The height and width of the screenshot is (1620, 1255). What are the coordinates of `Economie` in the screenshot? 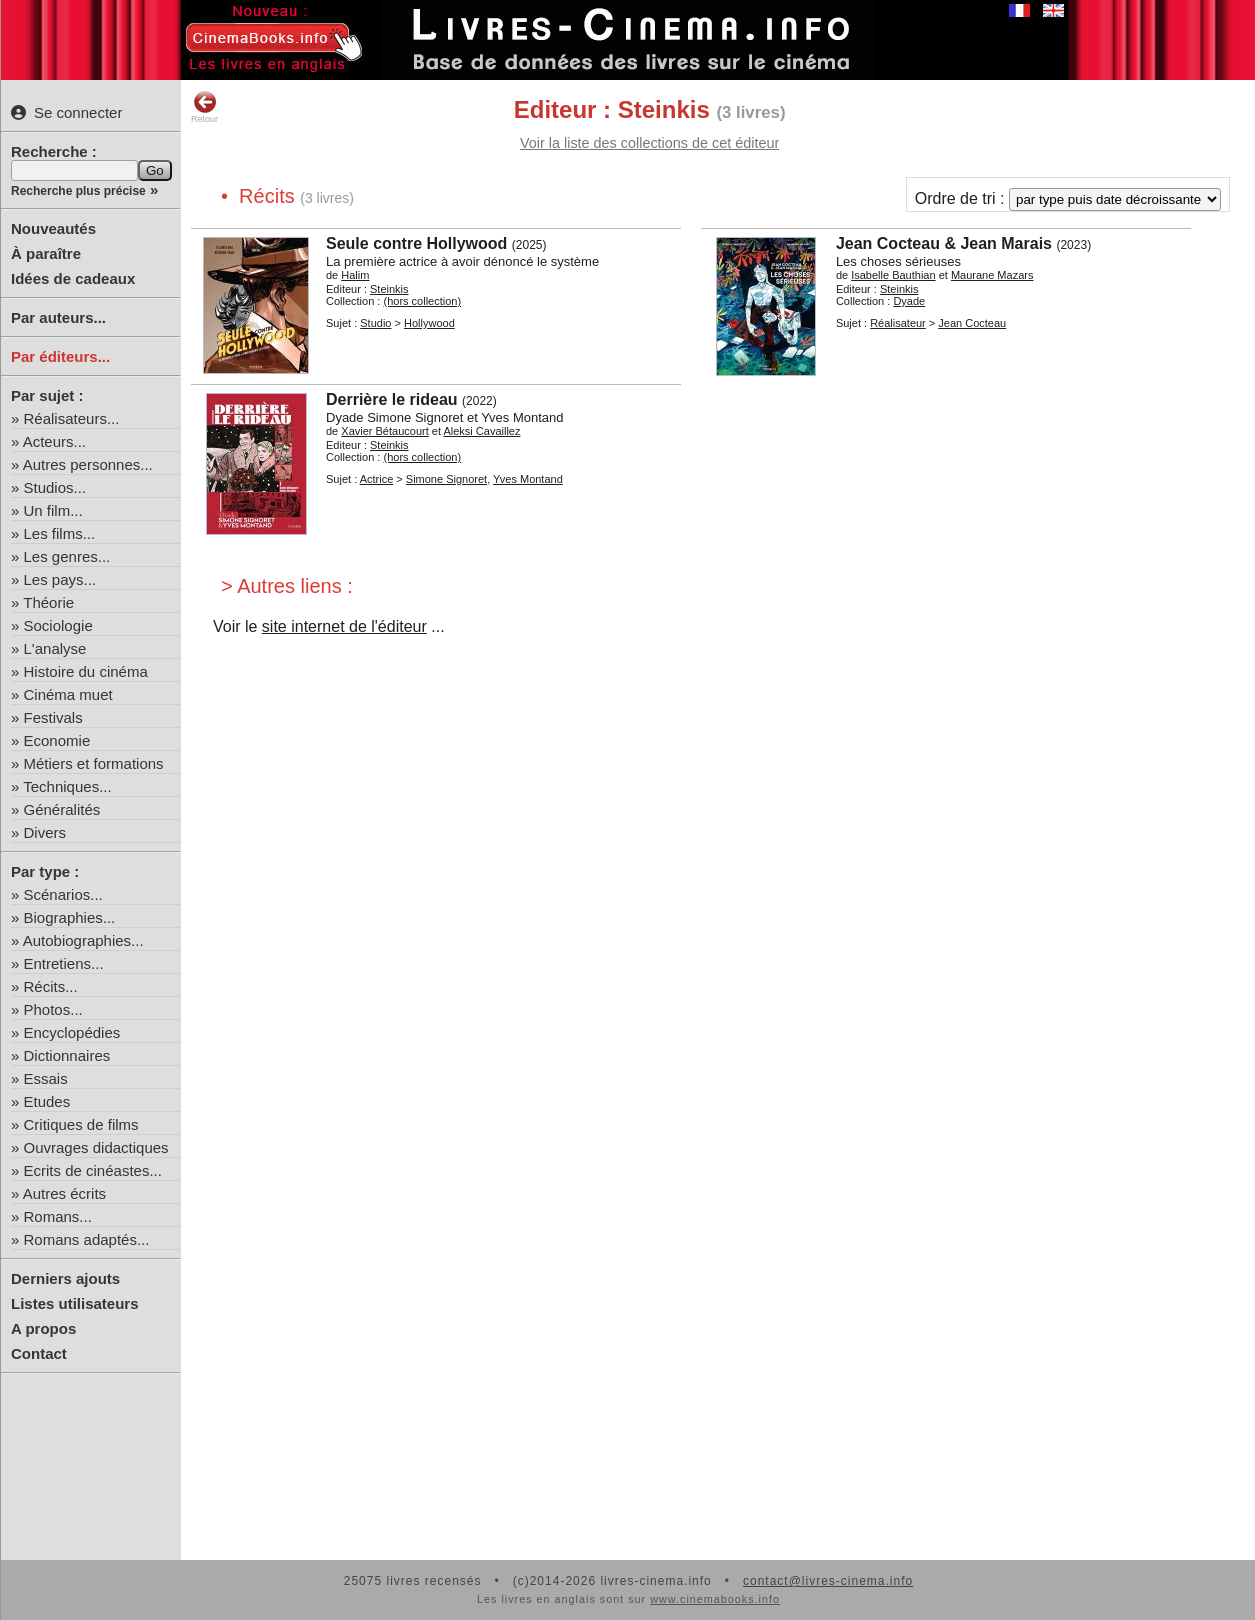 It's located at (57, 740).